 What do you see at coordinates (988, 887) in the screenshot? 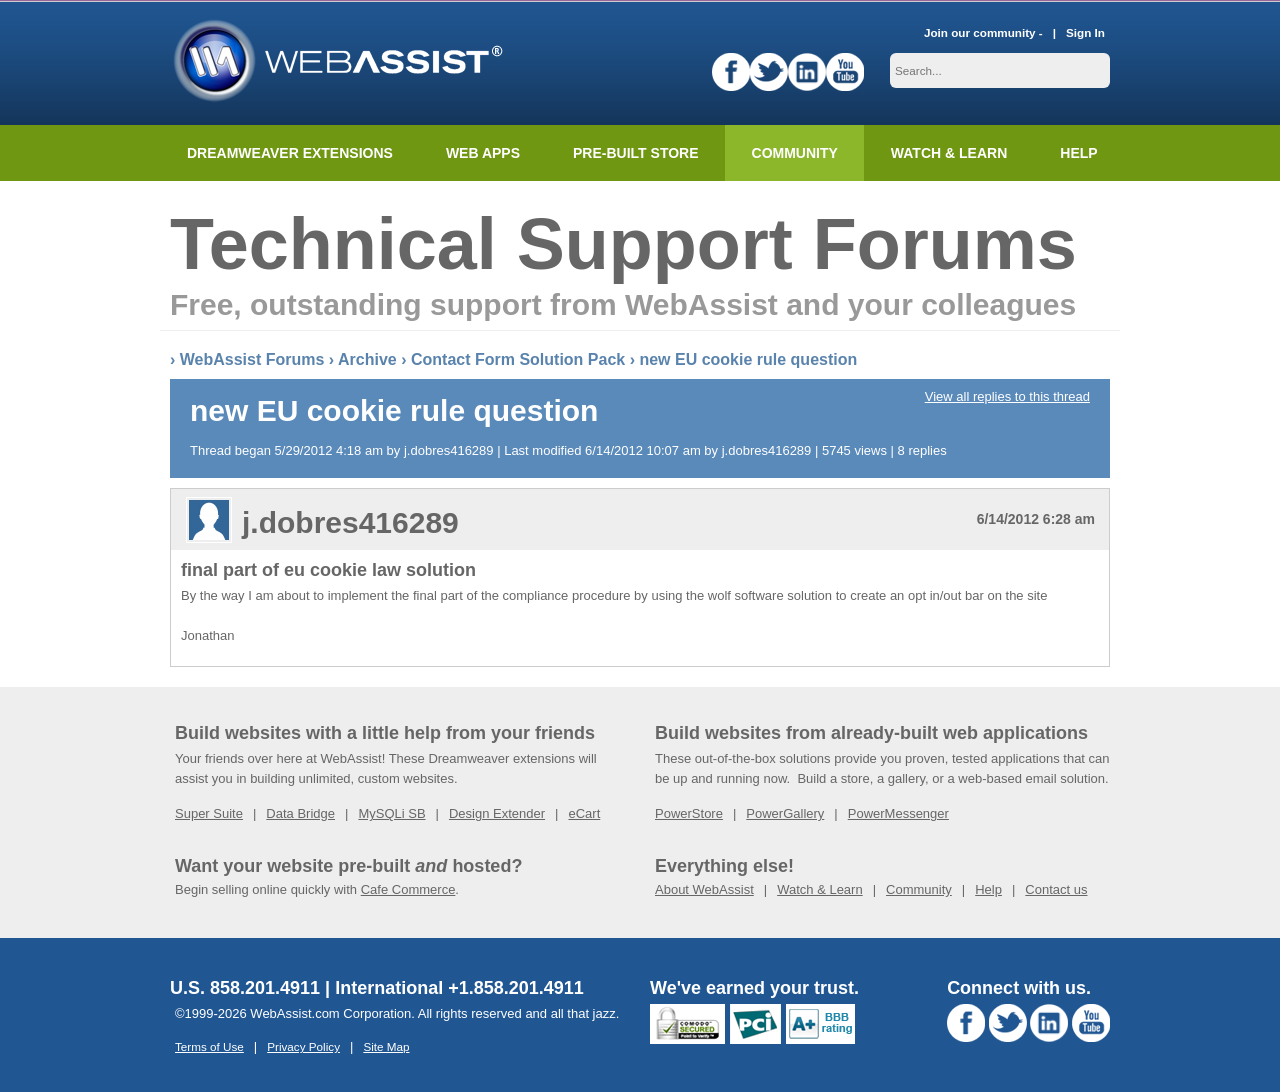
I see `Help` at bounding box center [988, 887].